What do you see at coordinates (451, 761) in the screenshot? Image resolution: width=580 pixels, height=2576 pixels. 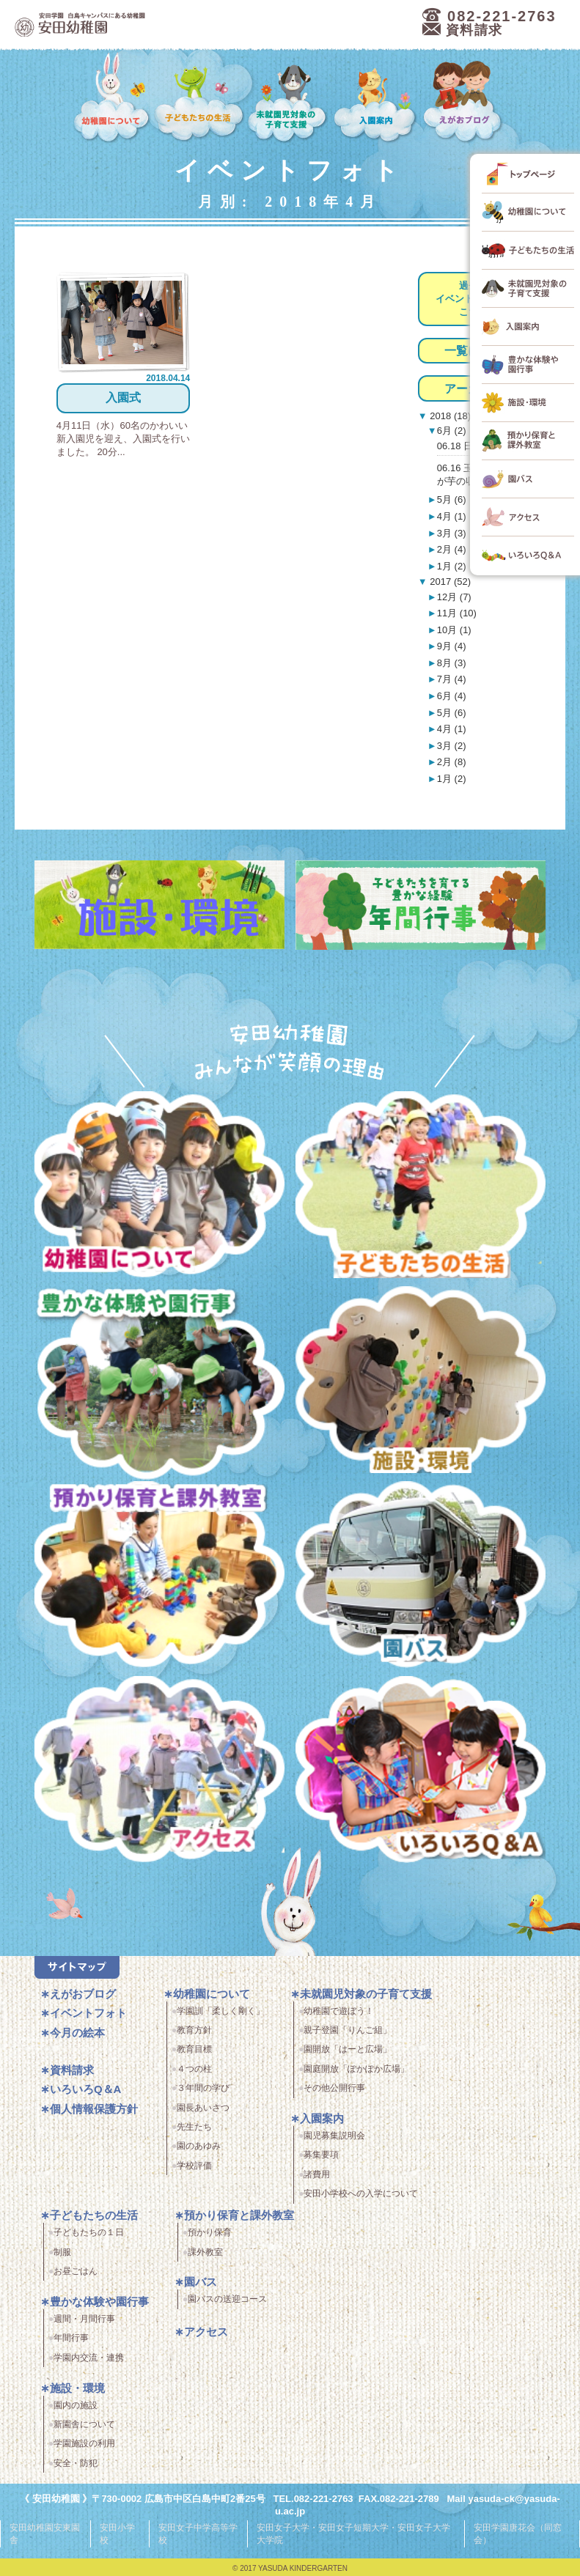 I see `2月 (8)` at bounding box center [451, 761].